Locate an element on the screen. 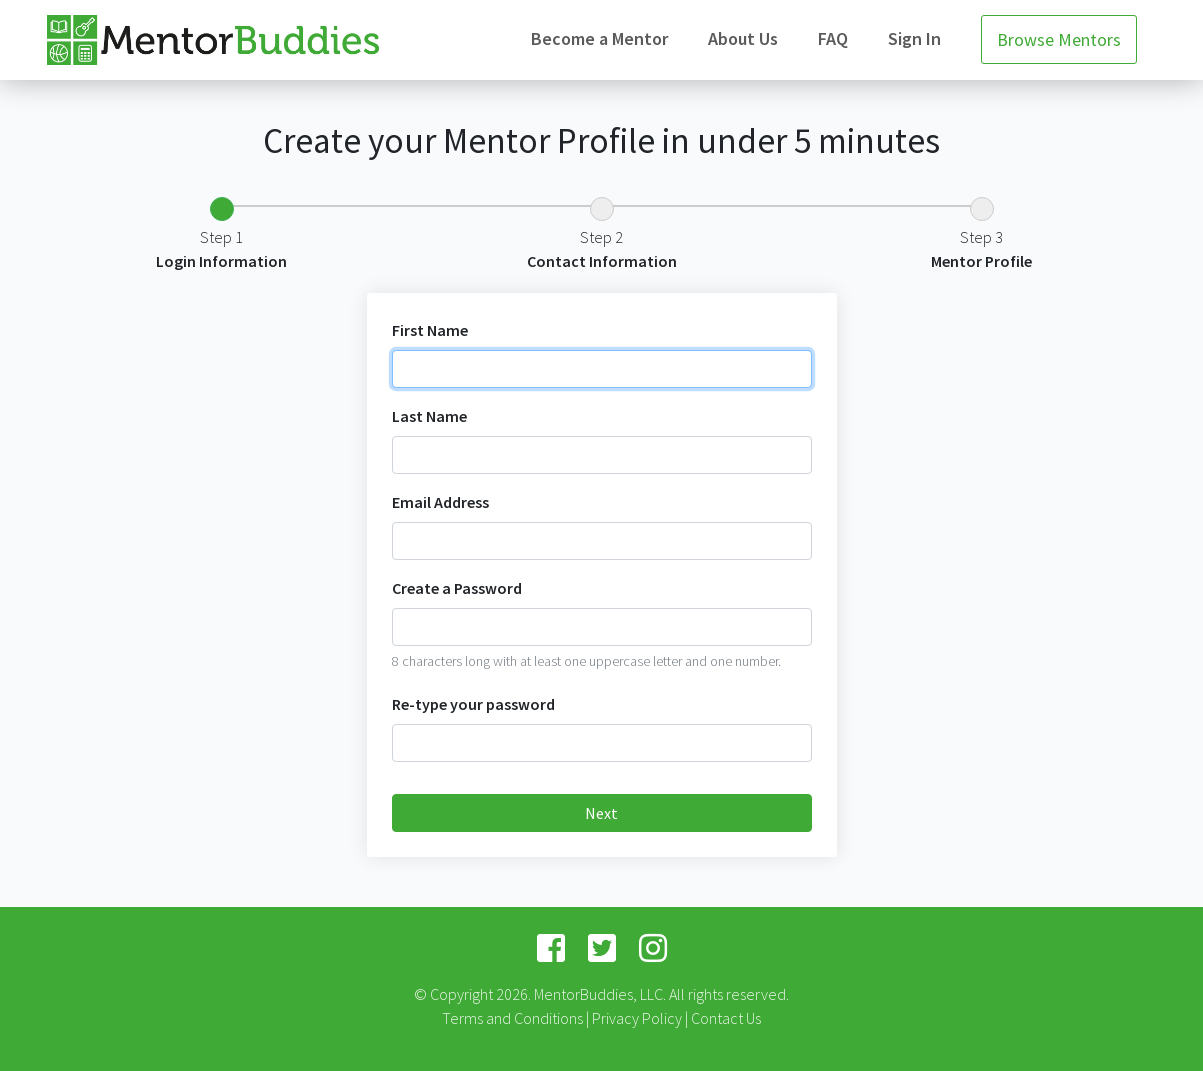  Sign In is located at coordinates (914, 38).